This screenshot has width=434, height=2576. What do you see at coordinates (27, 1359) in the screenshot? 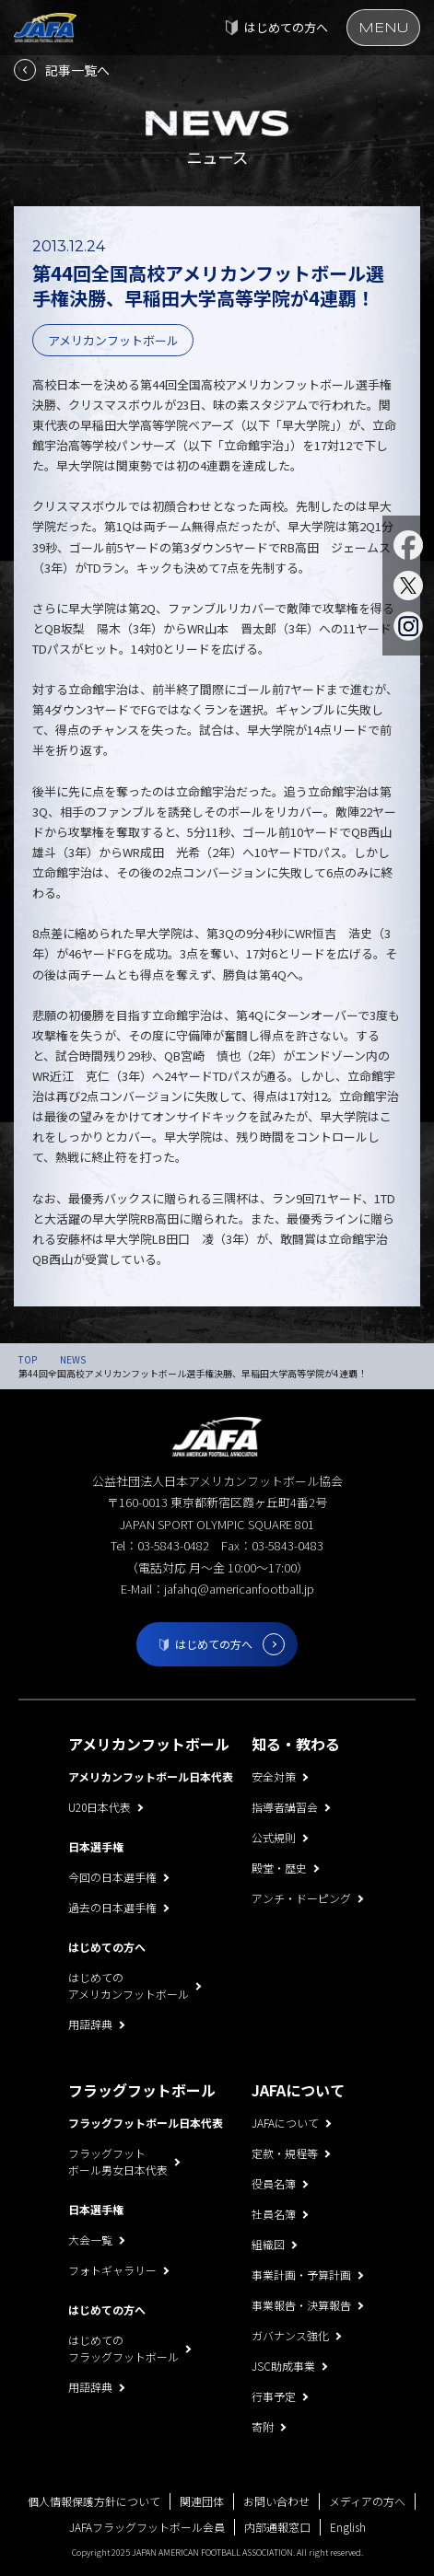
I see `TOP` at bounding box center [27, 1359].